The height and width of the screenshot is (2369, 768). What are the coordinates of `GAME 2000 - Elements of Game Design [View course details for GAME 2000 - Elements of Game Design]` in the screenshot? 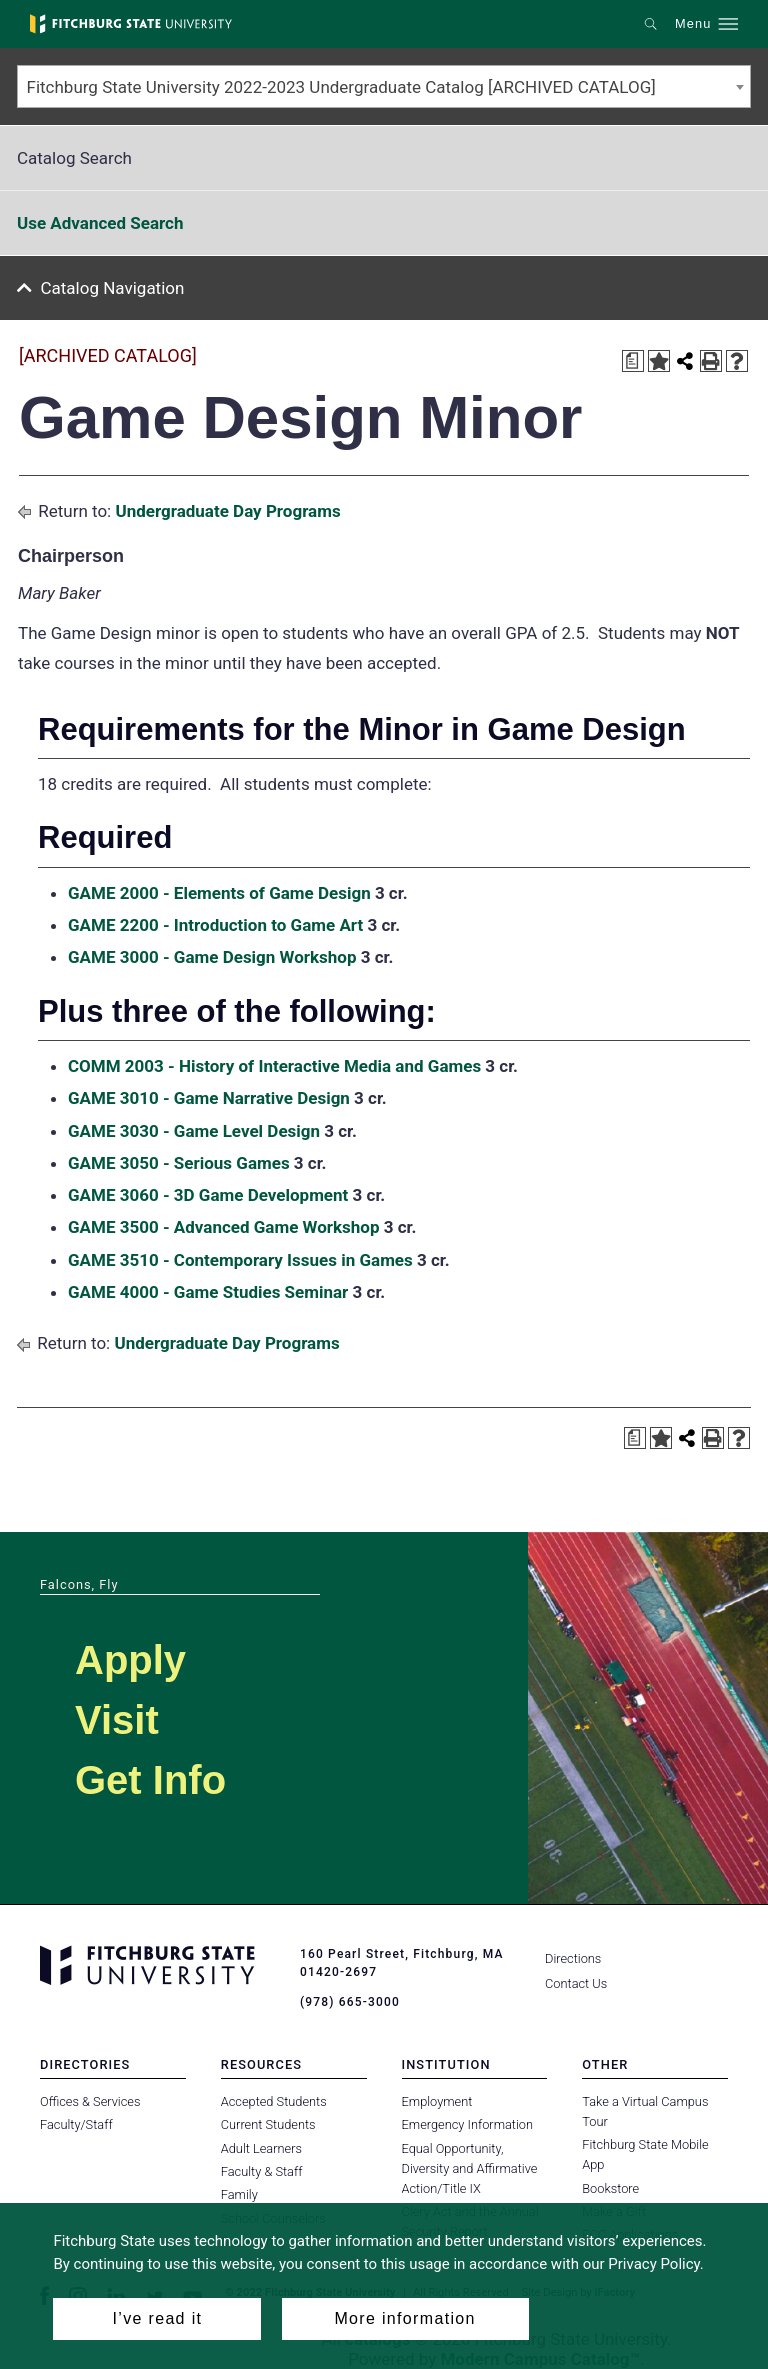 It's located at (219, 893).